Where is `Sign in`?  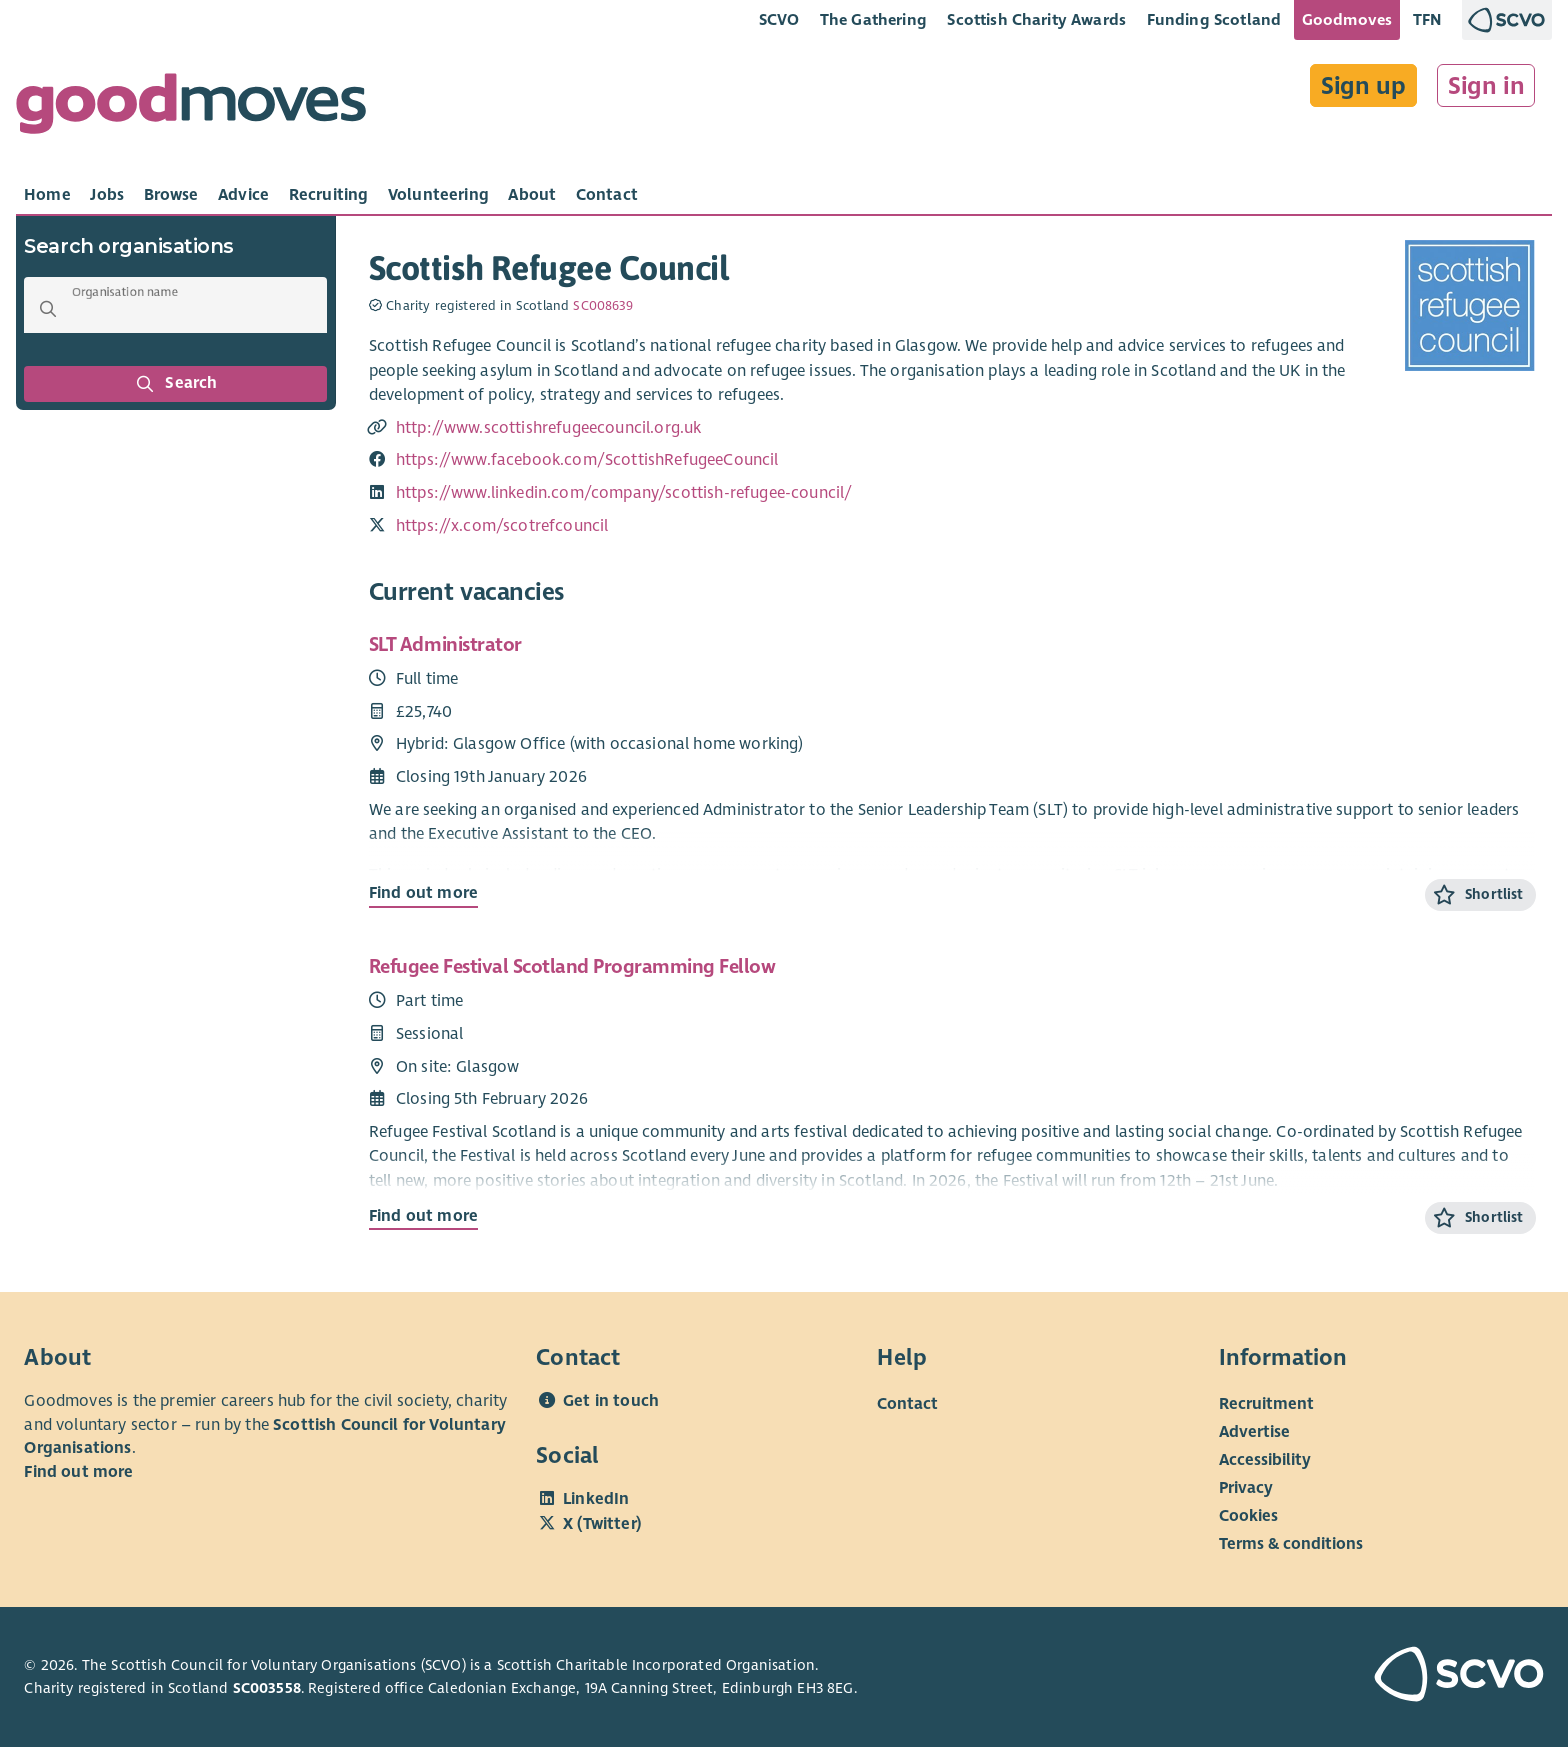
Sign in is located at coordinates (1486, 86).